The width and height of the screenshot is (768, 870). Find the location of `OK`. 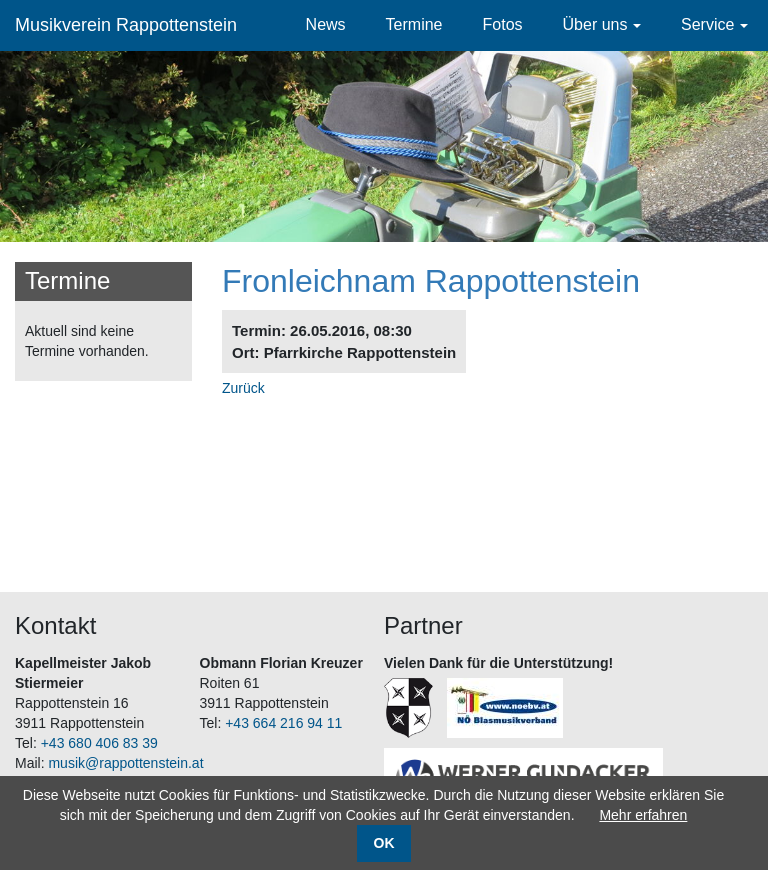

OK is located at coordinates (384, 843).